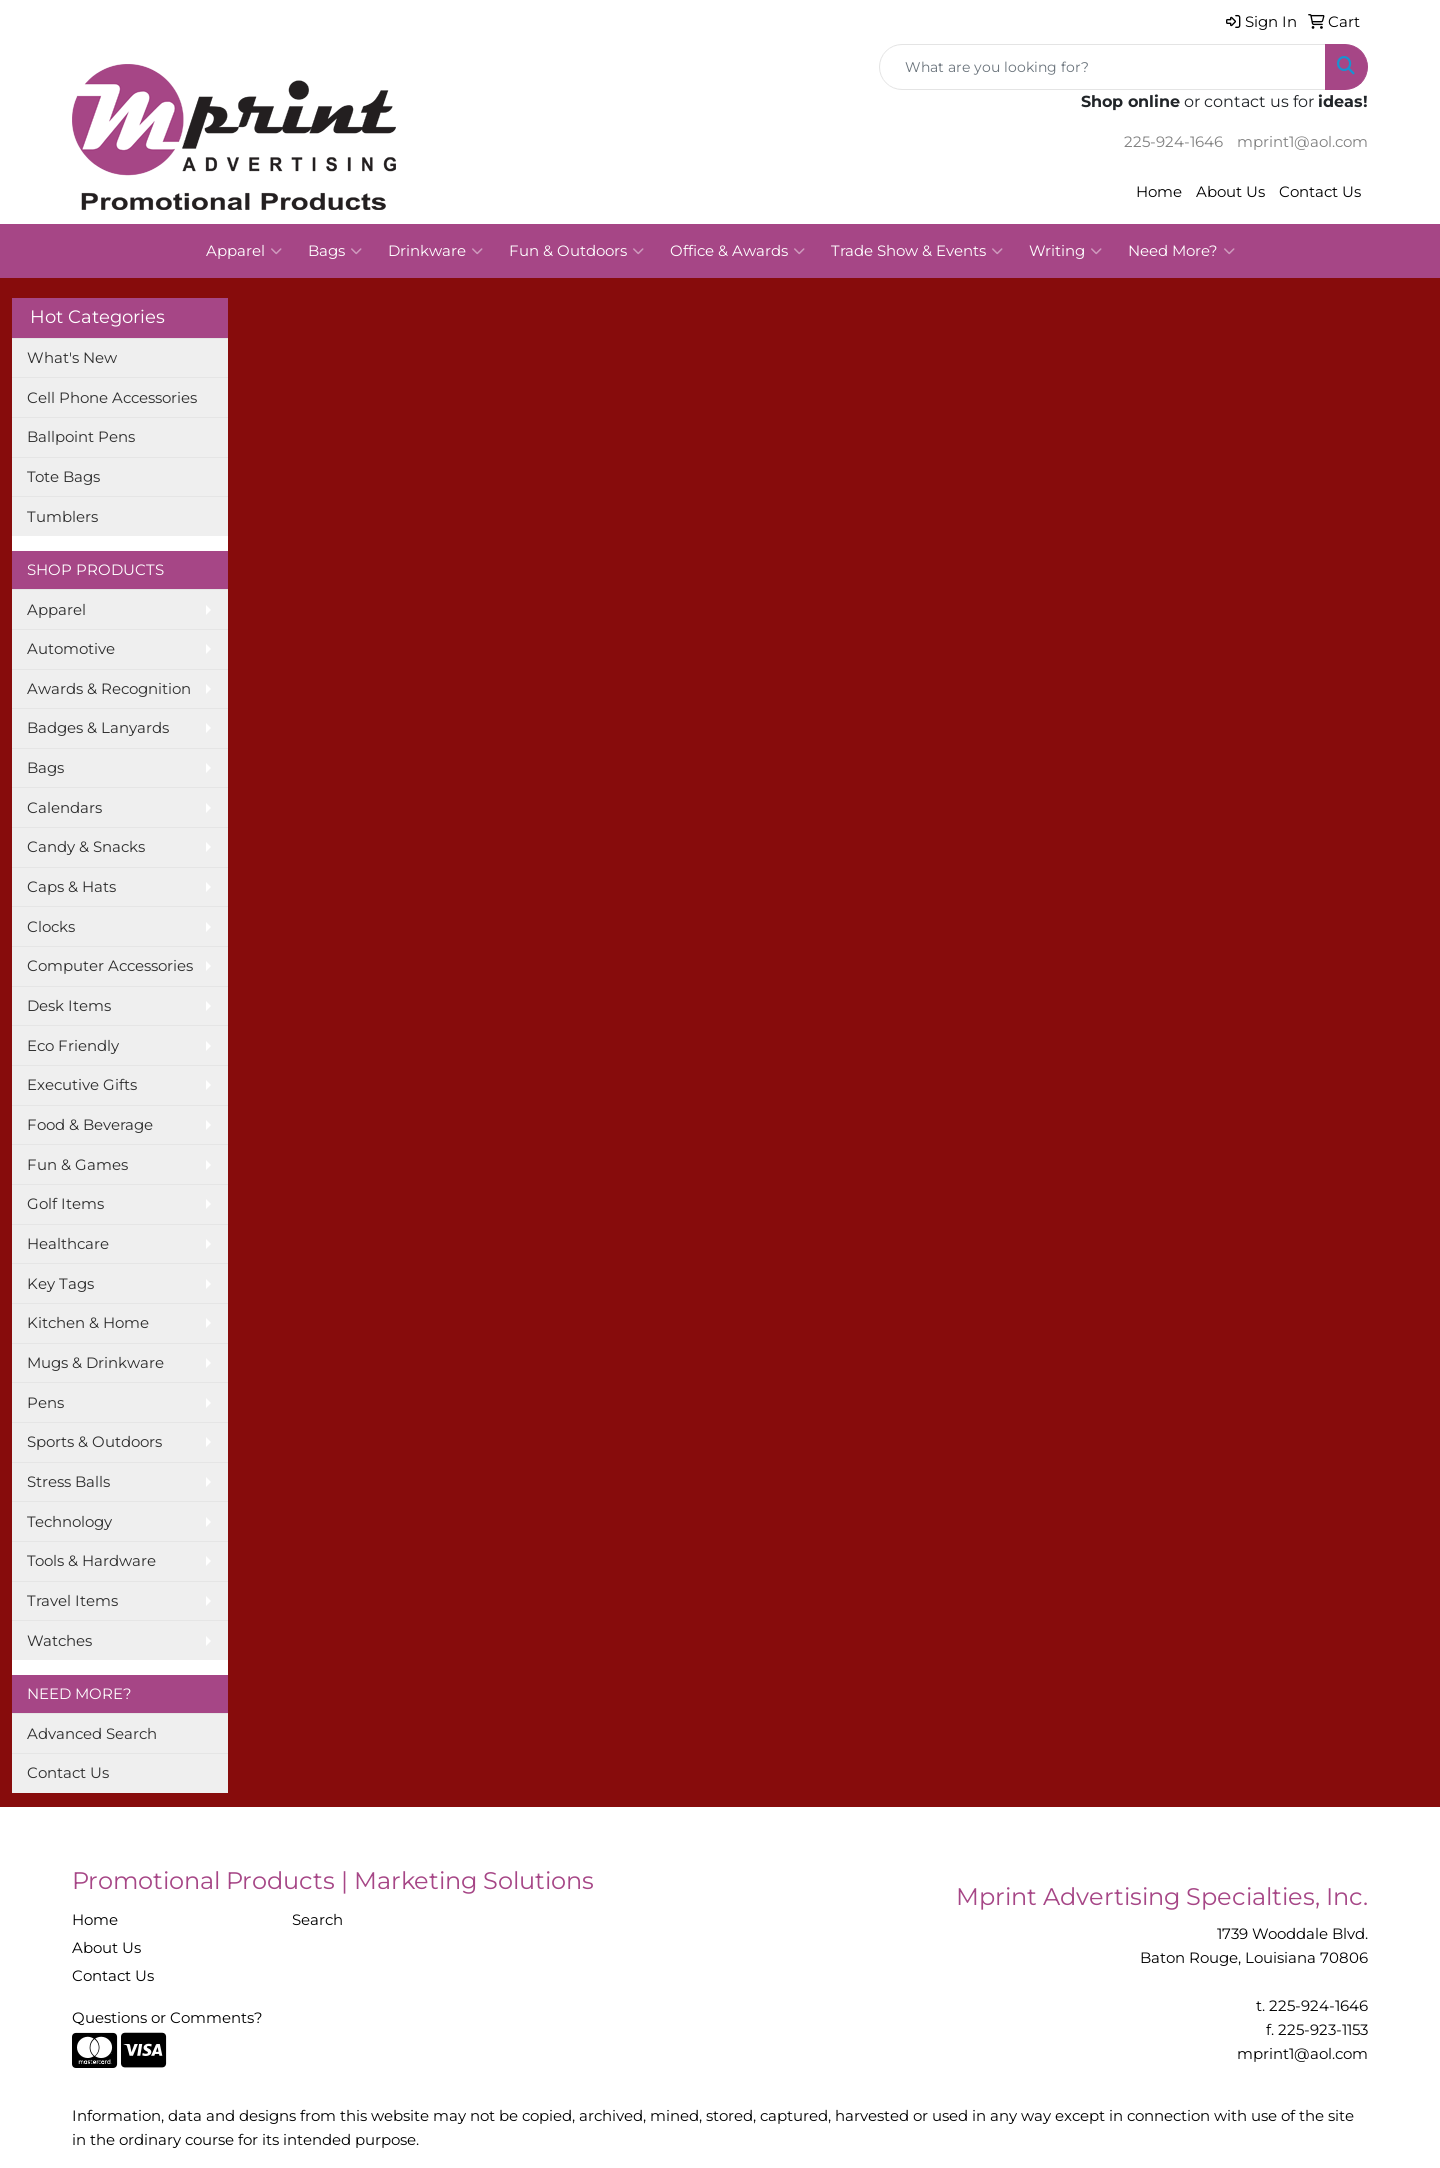  What do you see at coordinates (72, 1601) in the screenshot?
I see `Travel Items` at bounding box center [72, 1601].